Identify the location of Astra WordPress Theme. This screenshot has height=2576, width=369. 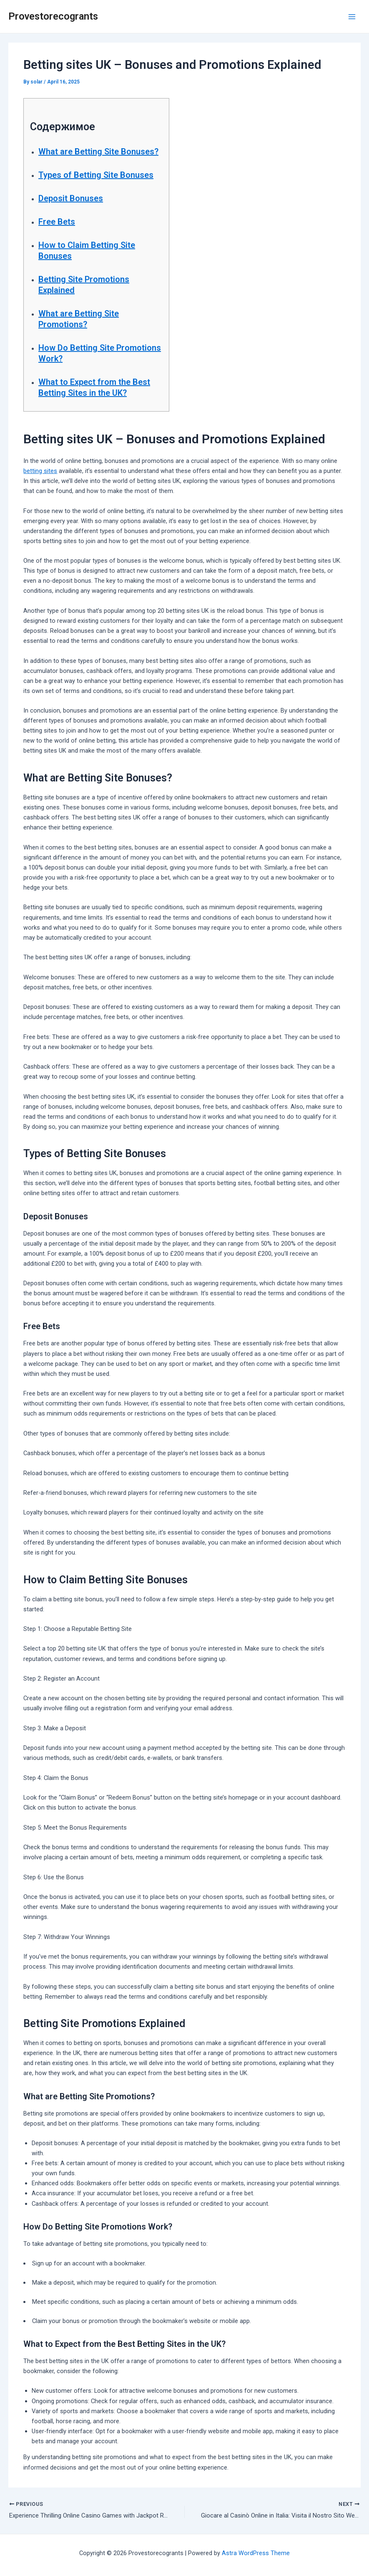
(256, 2553).